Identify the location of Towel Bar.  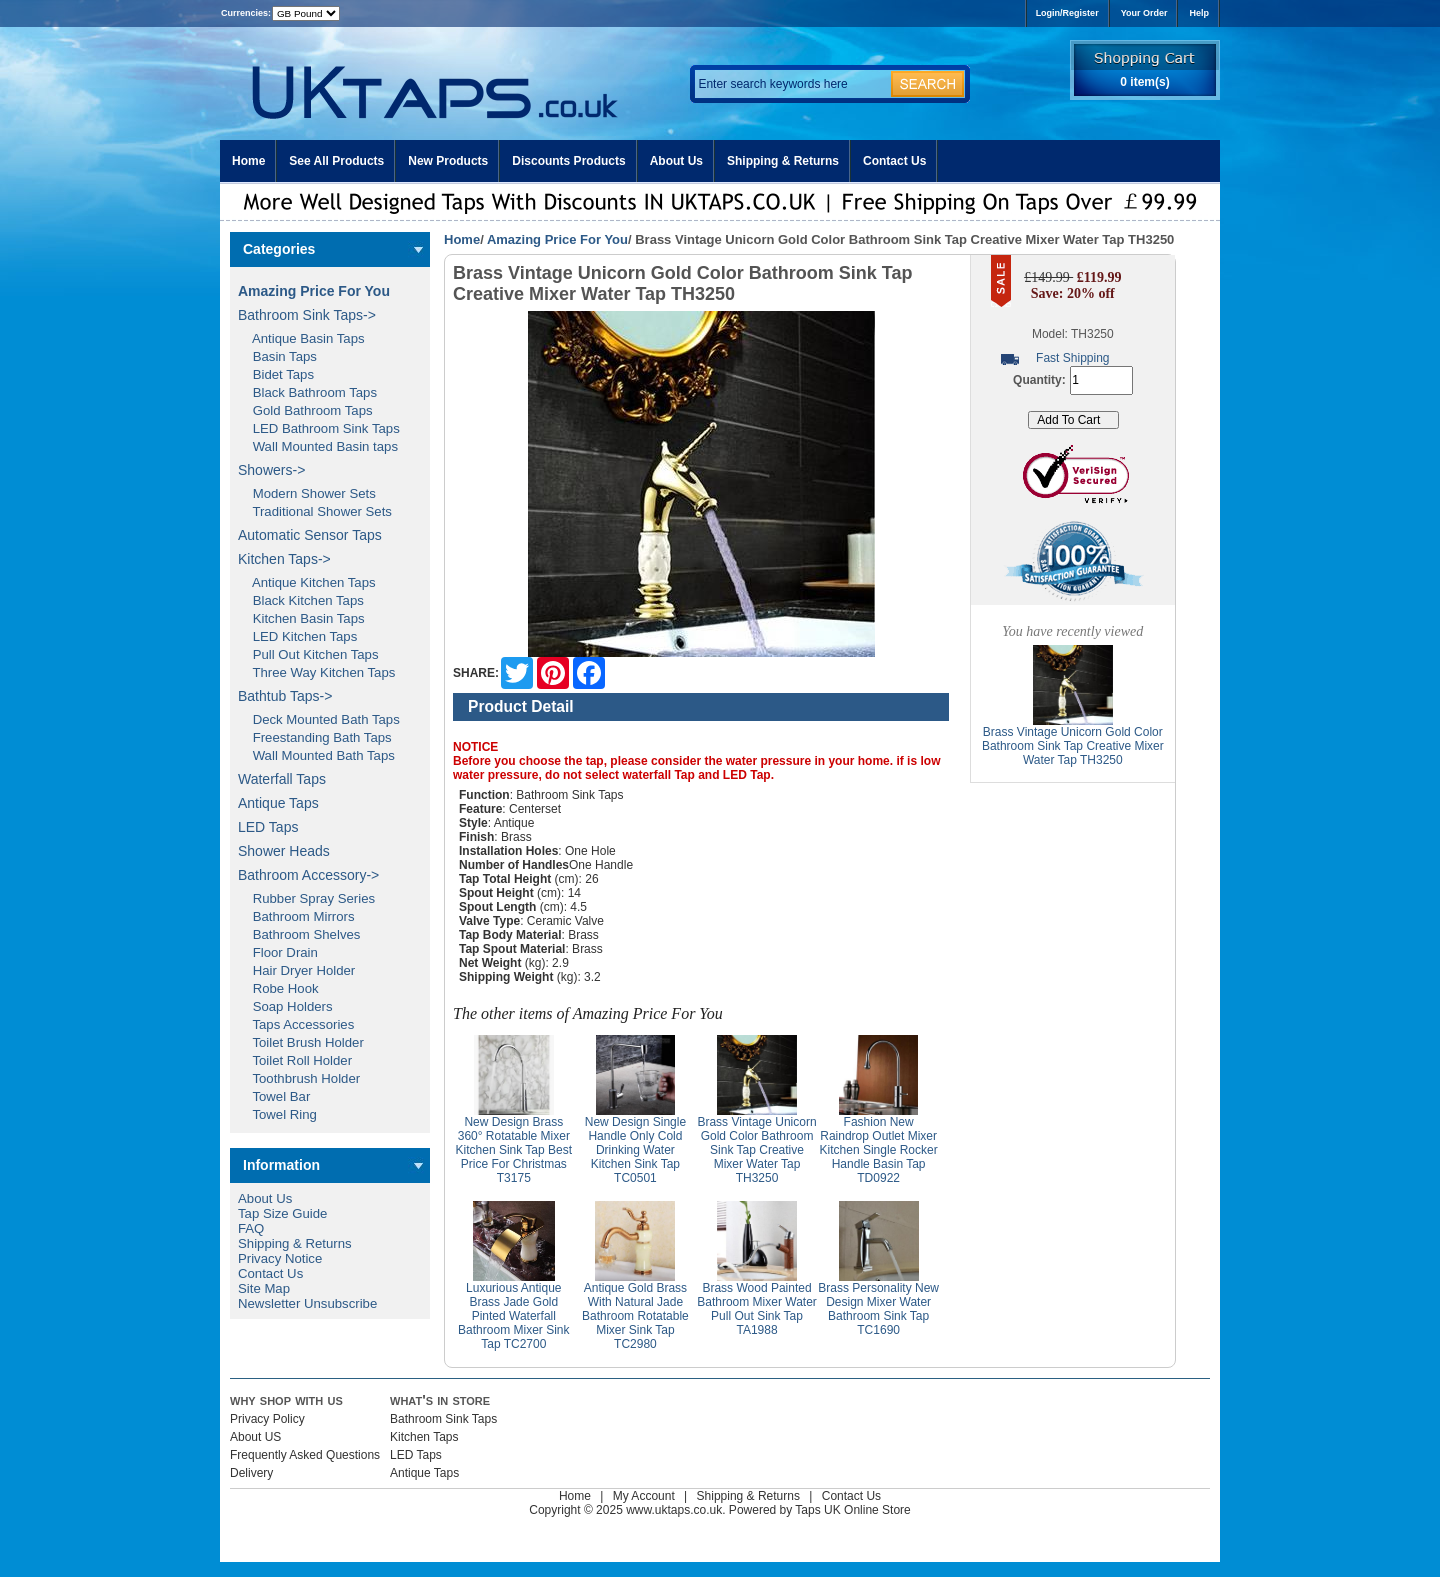
(274, 1096).